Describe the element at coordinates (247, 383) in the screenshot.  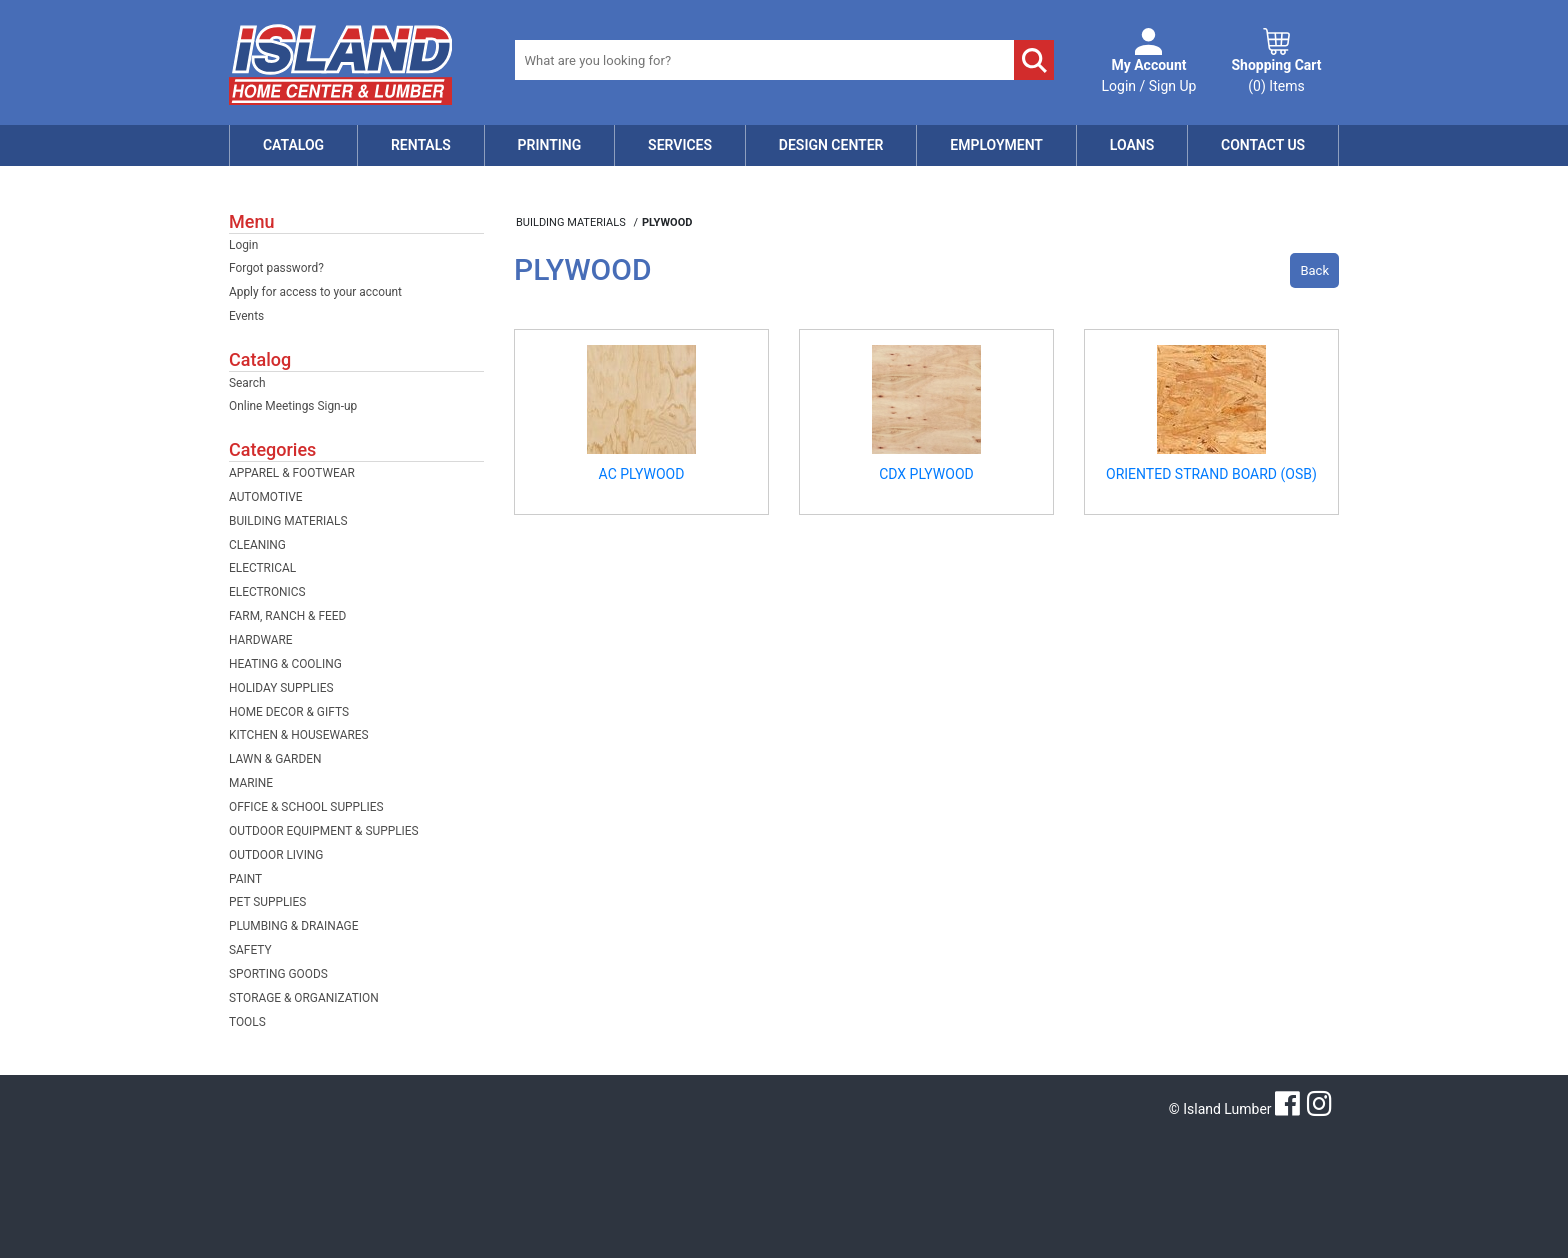
I see `Search` at that location.